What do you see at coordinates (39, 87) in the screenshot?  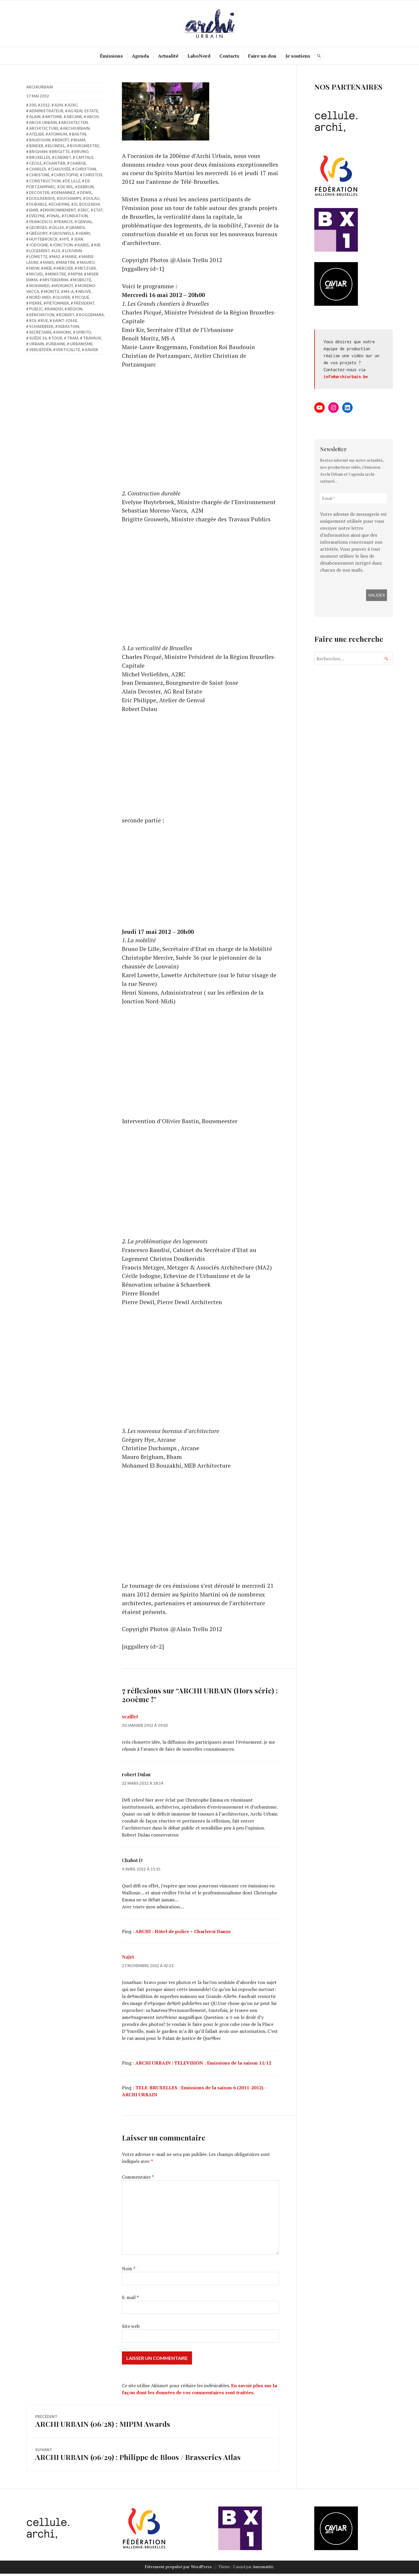 I see `archiurbain` at bounding box center [39, 87].